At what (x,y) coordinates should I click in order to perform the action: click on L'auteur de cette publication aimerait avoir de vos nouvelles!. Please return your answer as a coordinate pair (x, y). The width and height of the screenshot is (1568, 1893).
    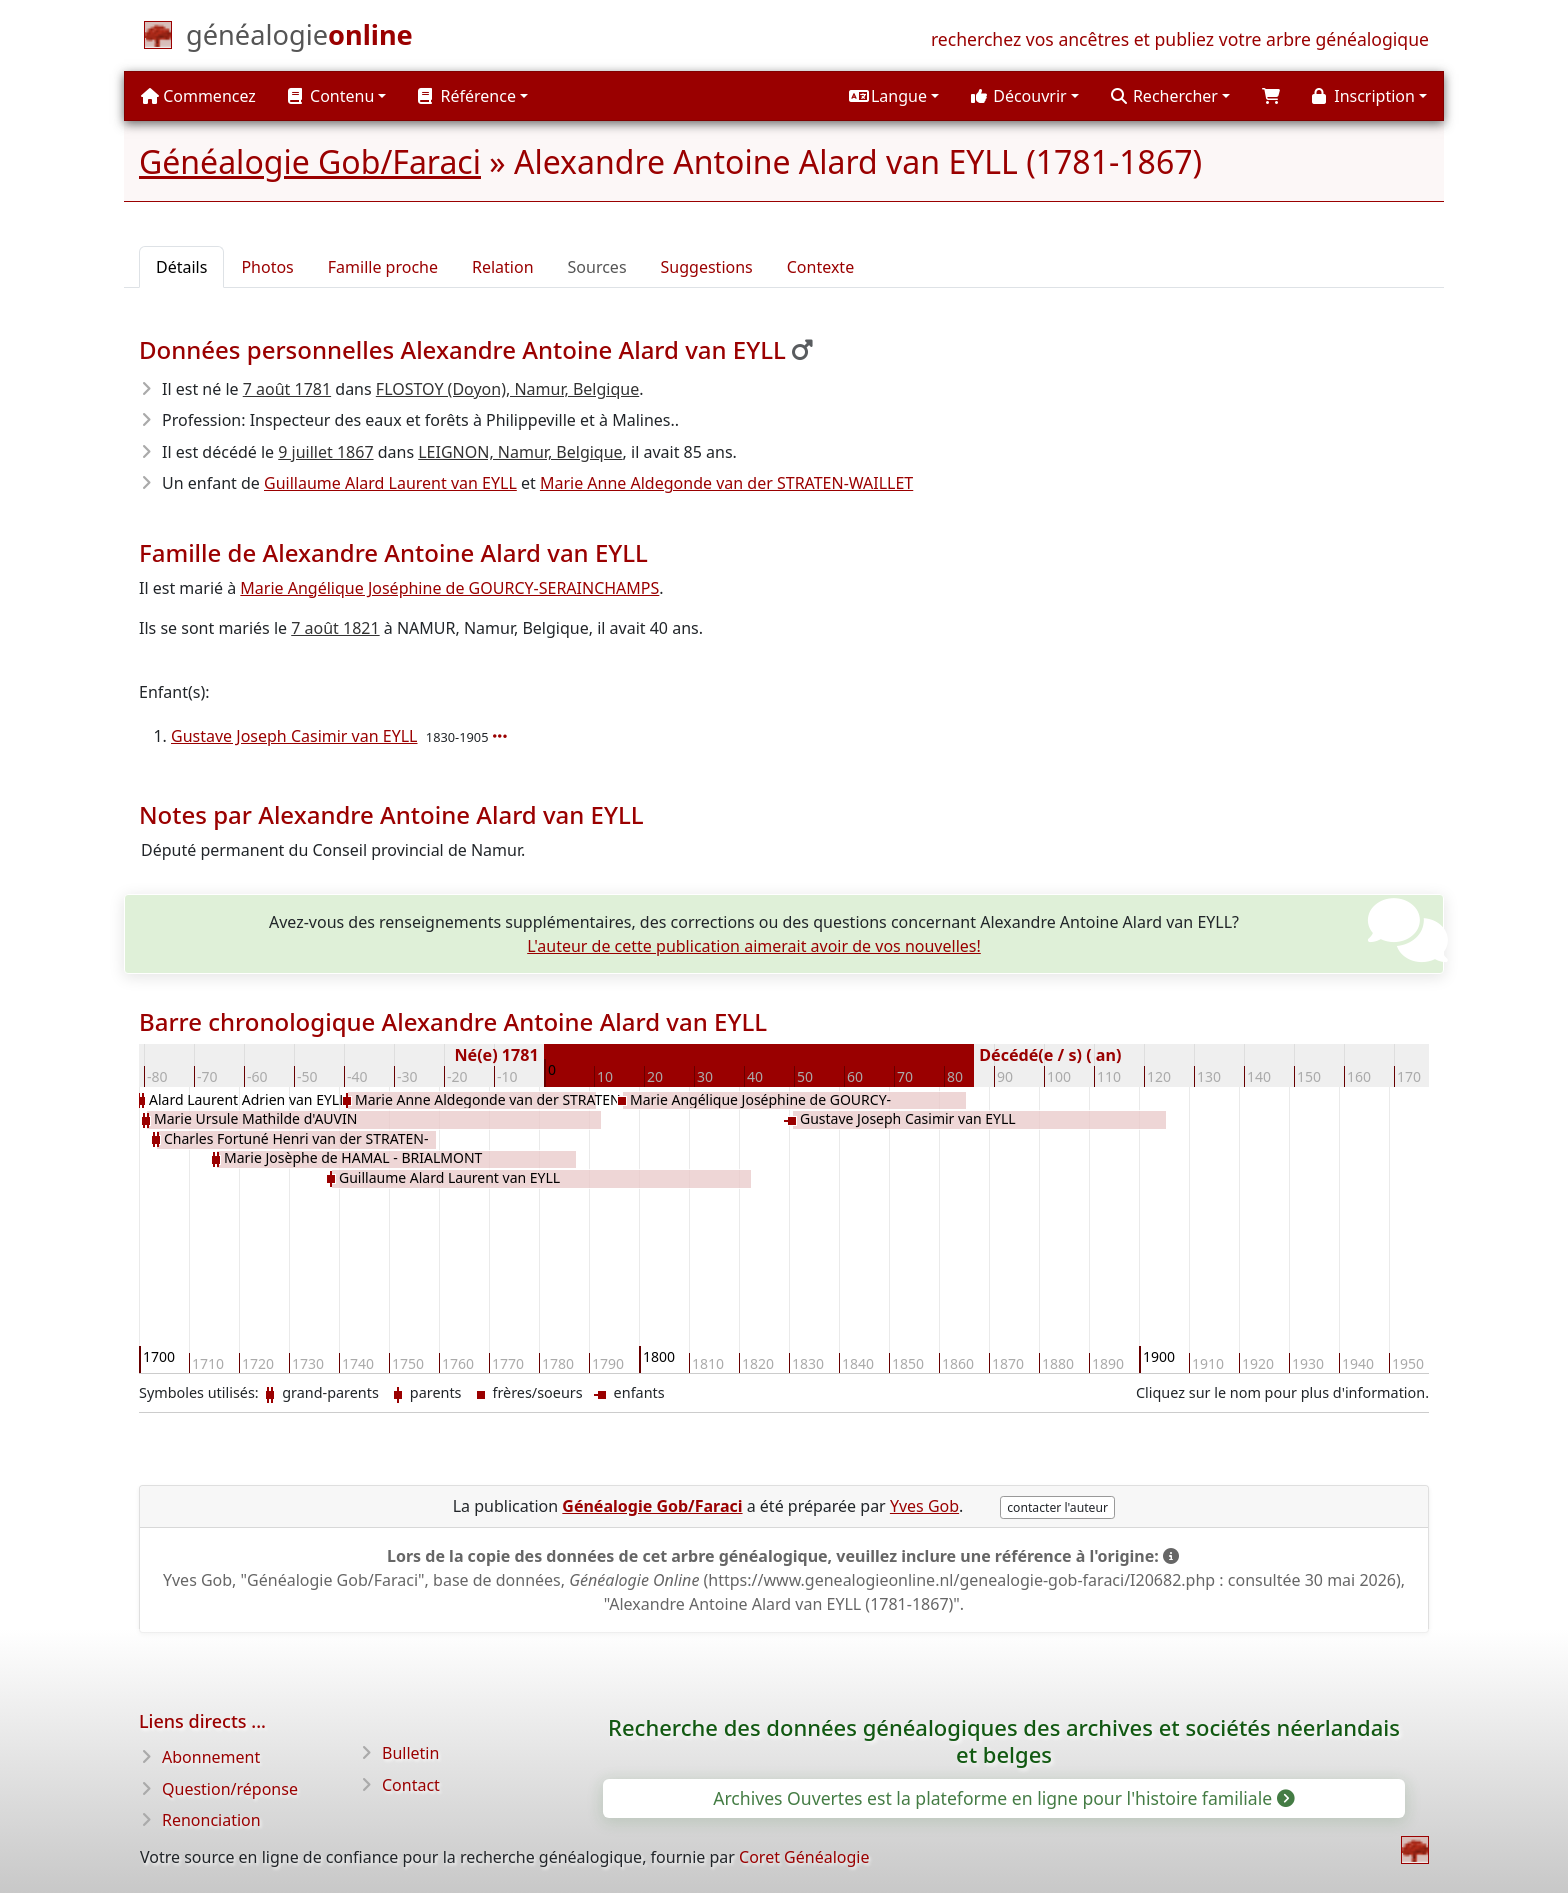
    Looking at the image, I should click on (754, 946).